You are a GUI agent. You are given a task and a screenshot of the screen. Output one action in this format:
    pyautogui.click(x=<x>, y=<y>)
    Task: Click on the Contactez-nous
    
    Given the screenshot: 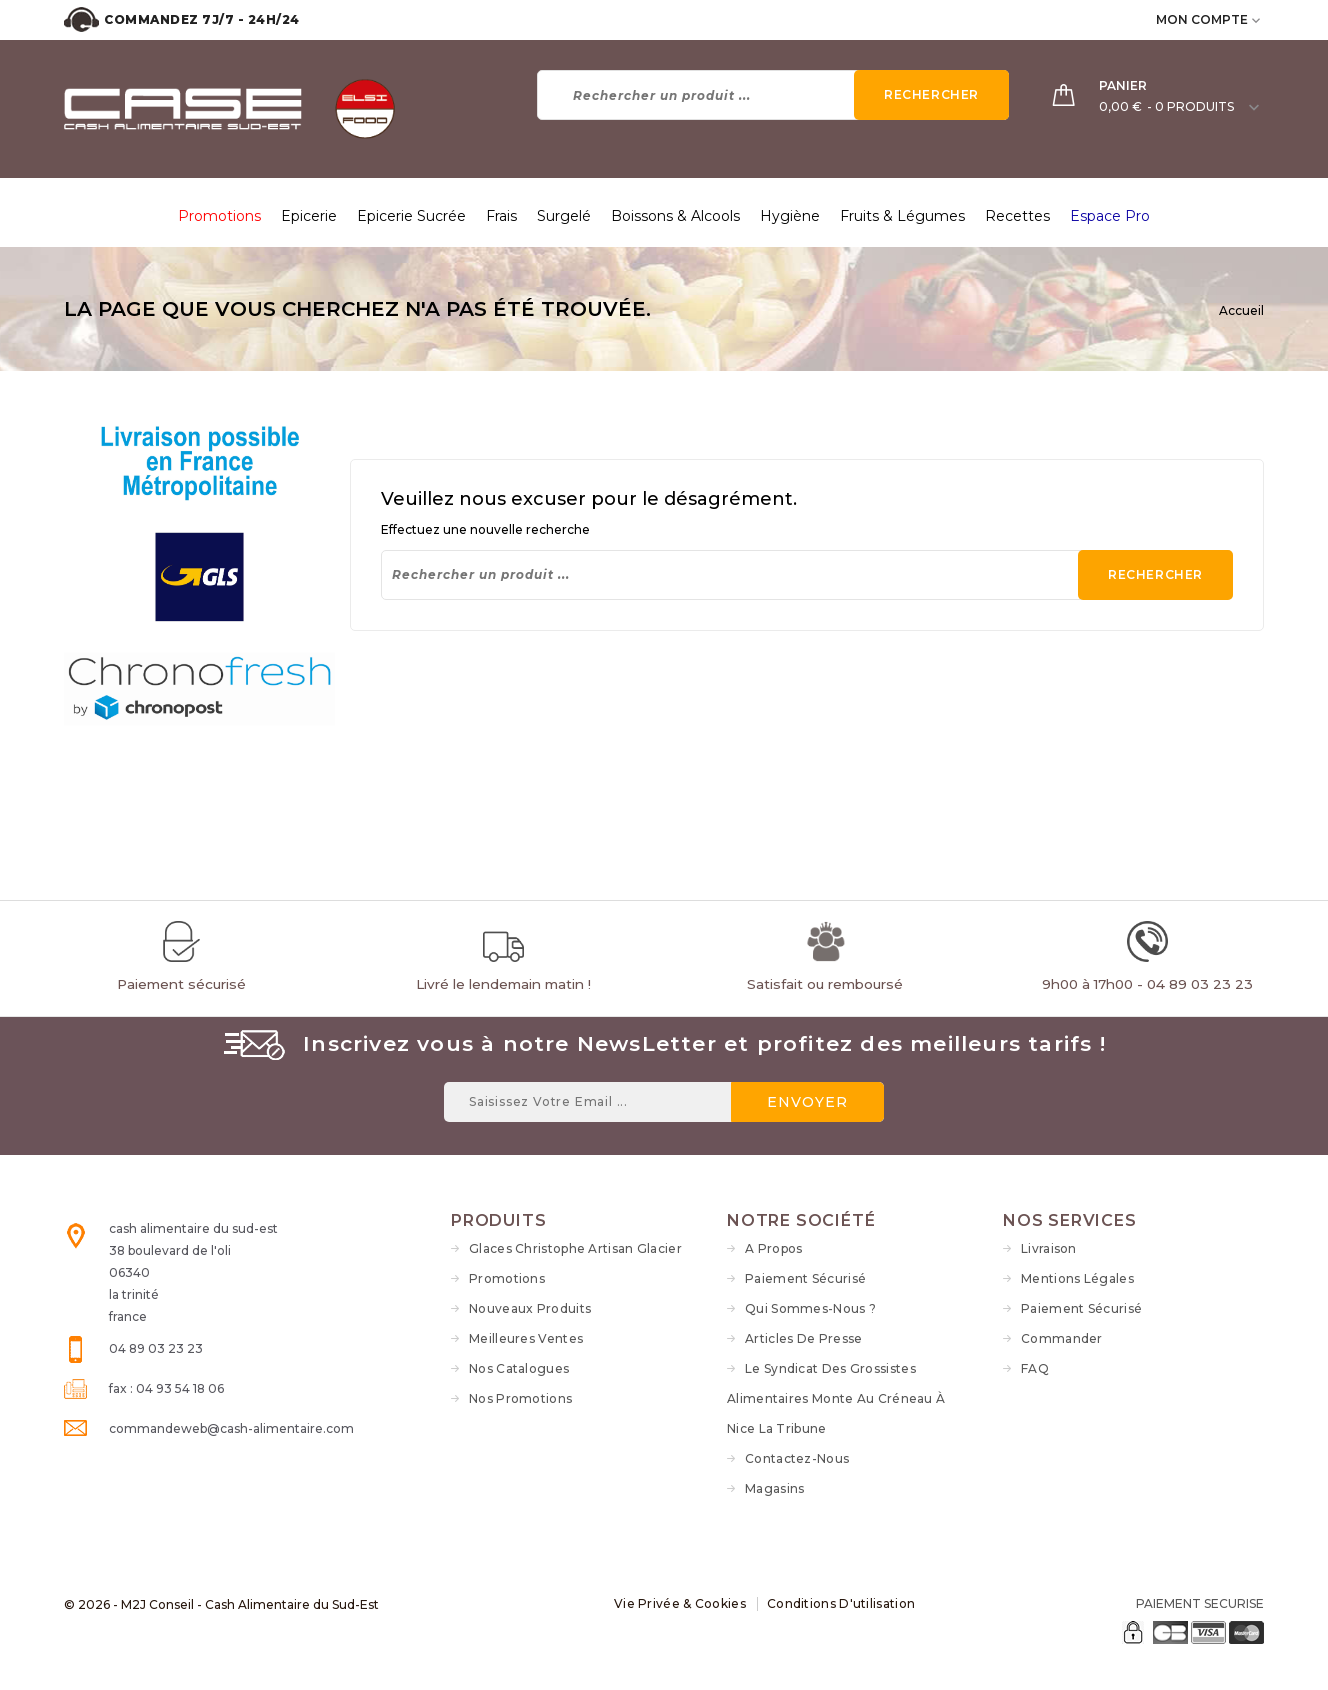 What is the action you would take?
    pyautogui.click(x=797, y=1458)
    